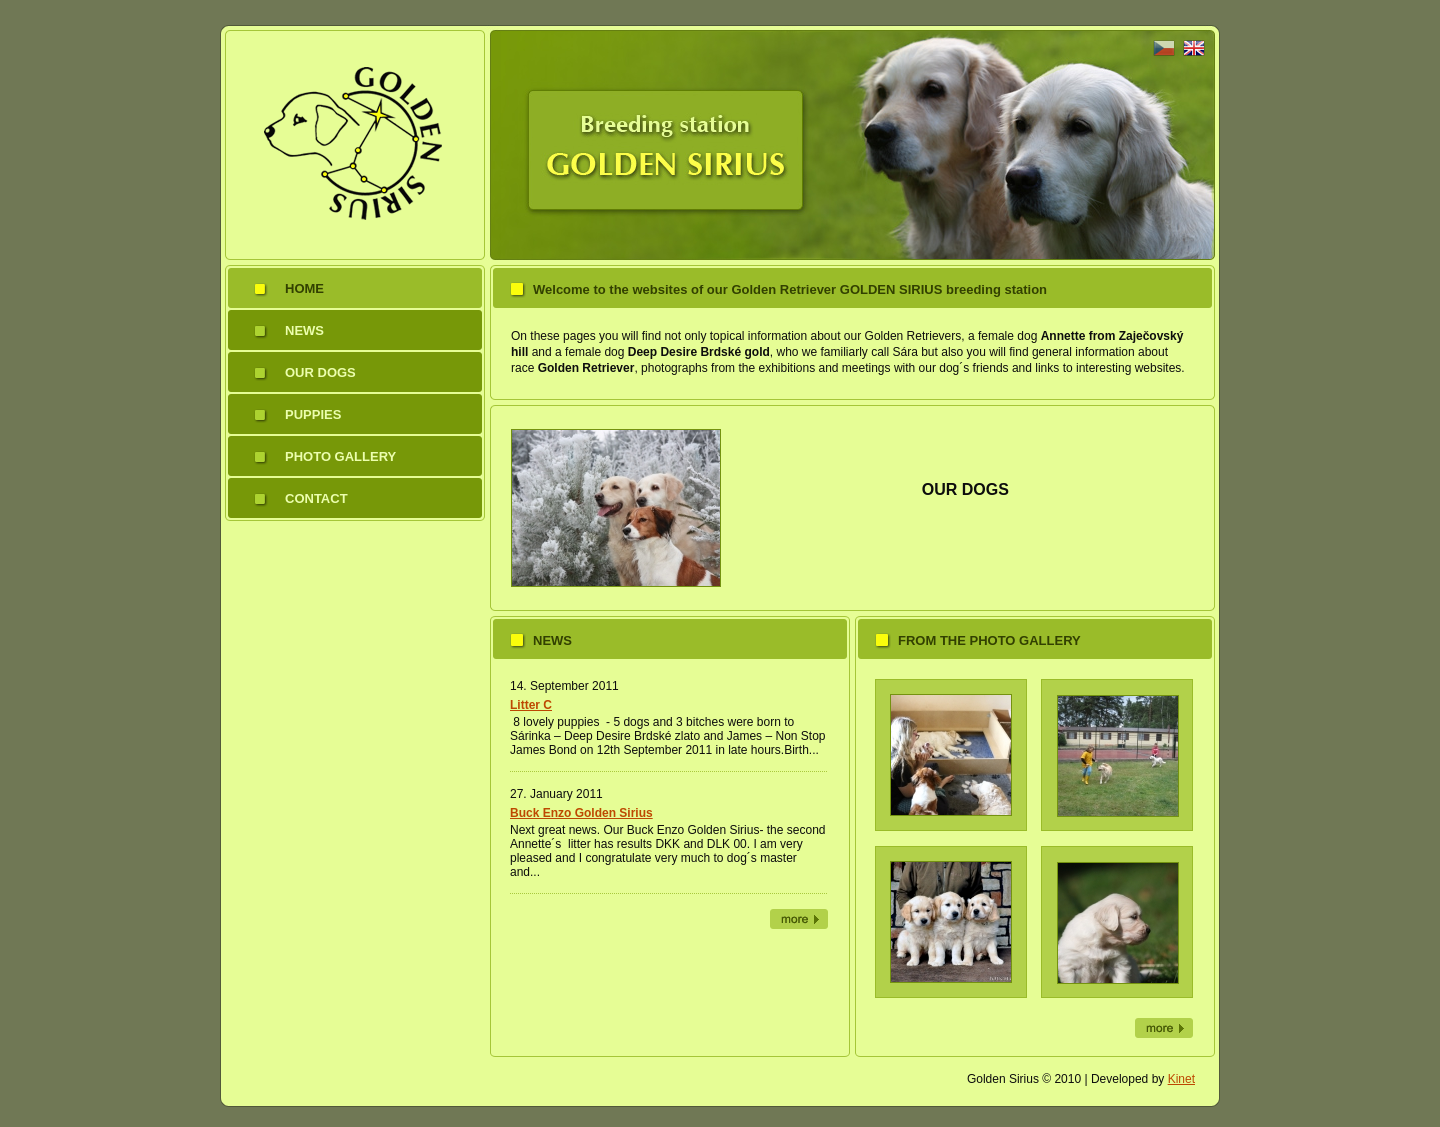 The height and width of the screenshot is (1127, 1440). I want to click on Contact, so click(316, 498).